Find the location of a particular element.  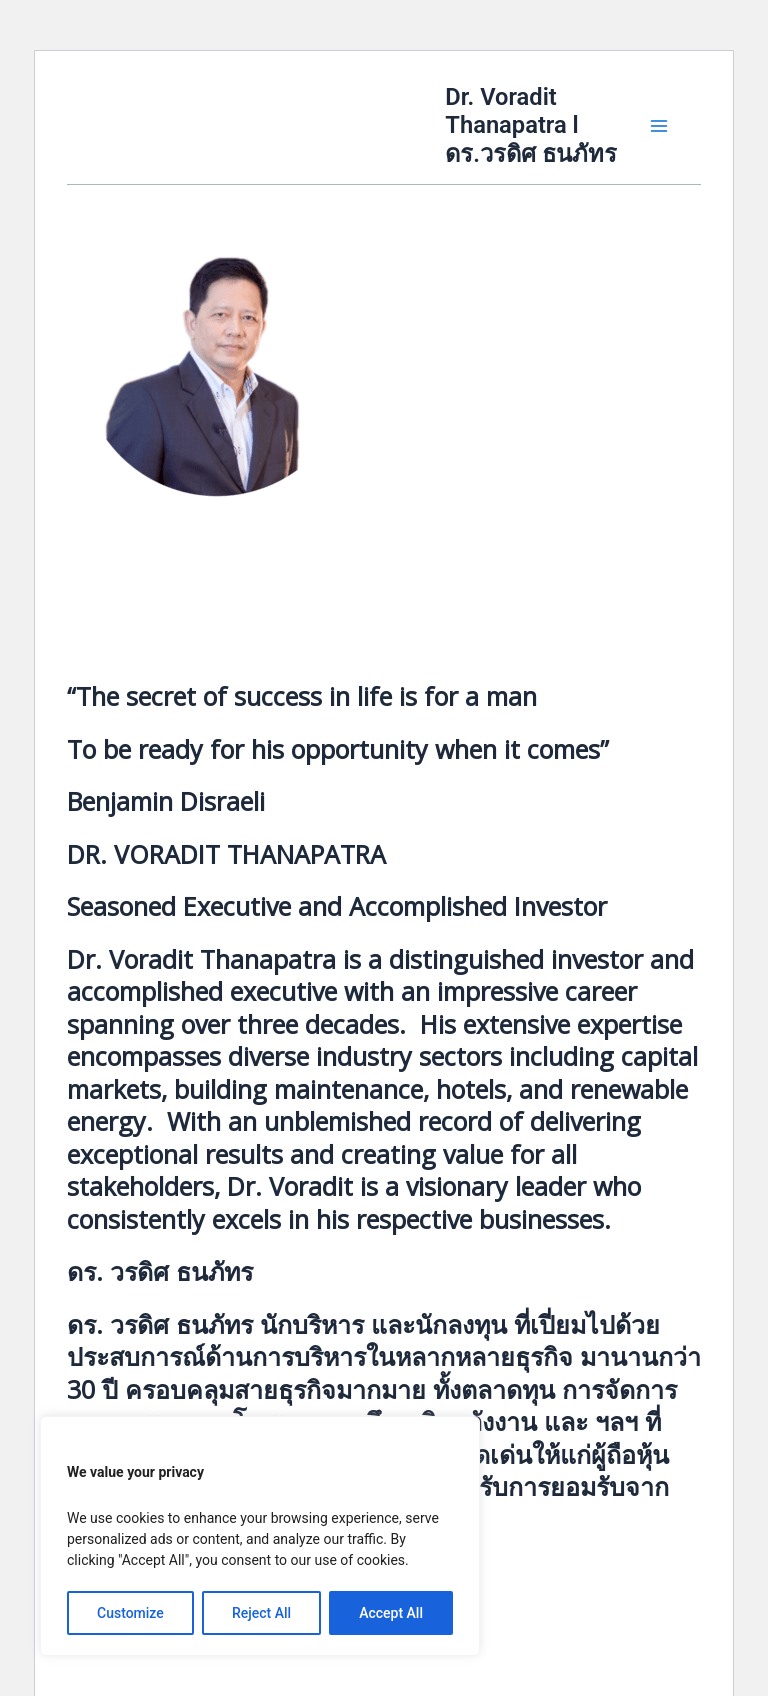

Customize is located at coordinates (130, 1613).